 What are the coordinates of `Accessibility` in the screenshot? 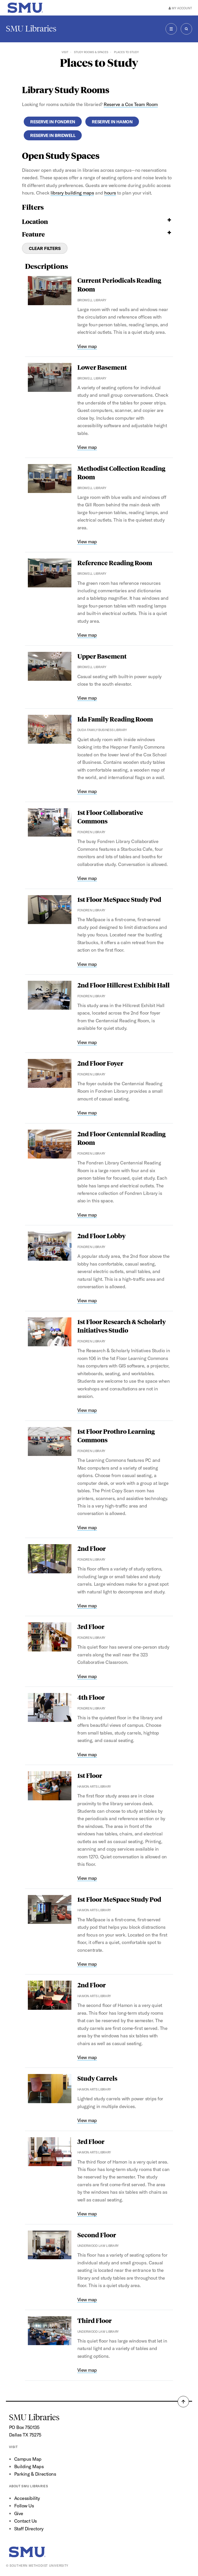 It's located at (27, 2498).